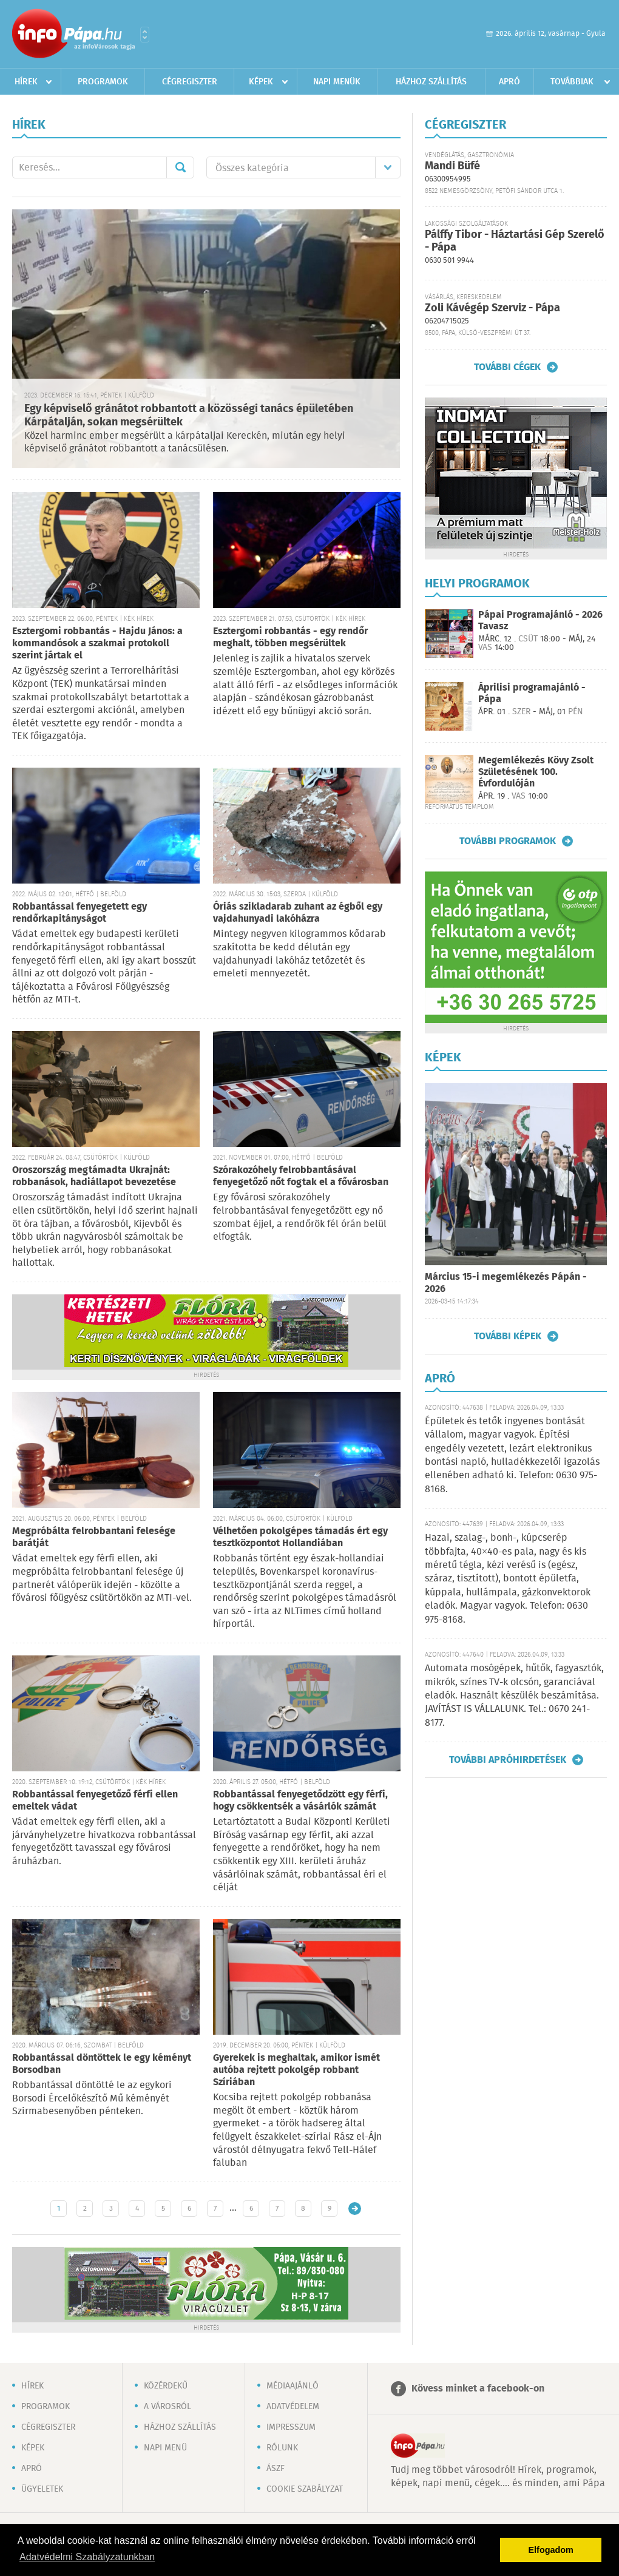 The width and height of the screenshot is (619, 2576). I want to click on Áprilisi programajánló - Pápa, so click(532, 693).